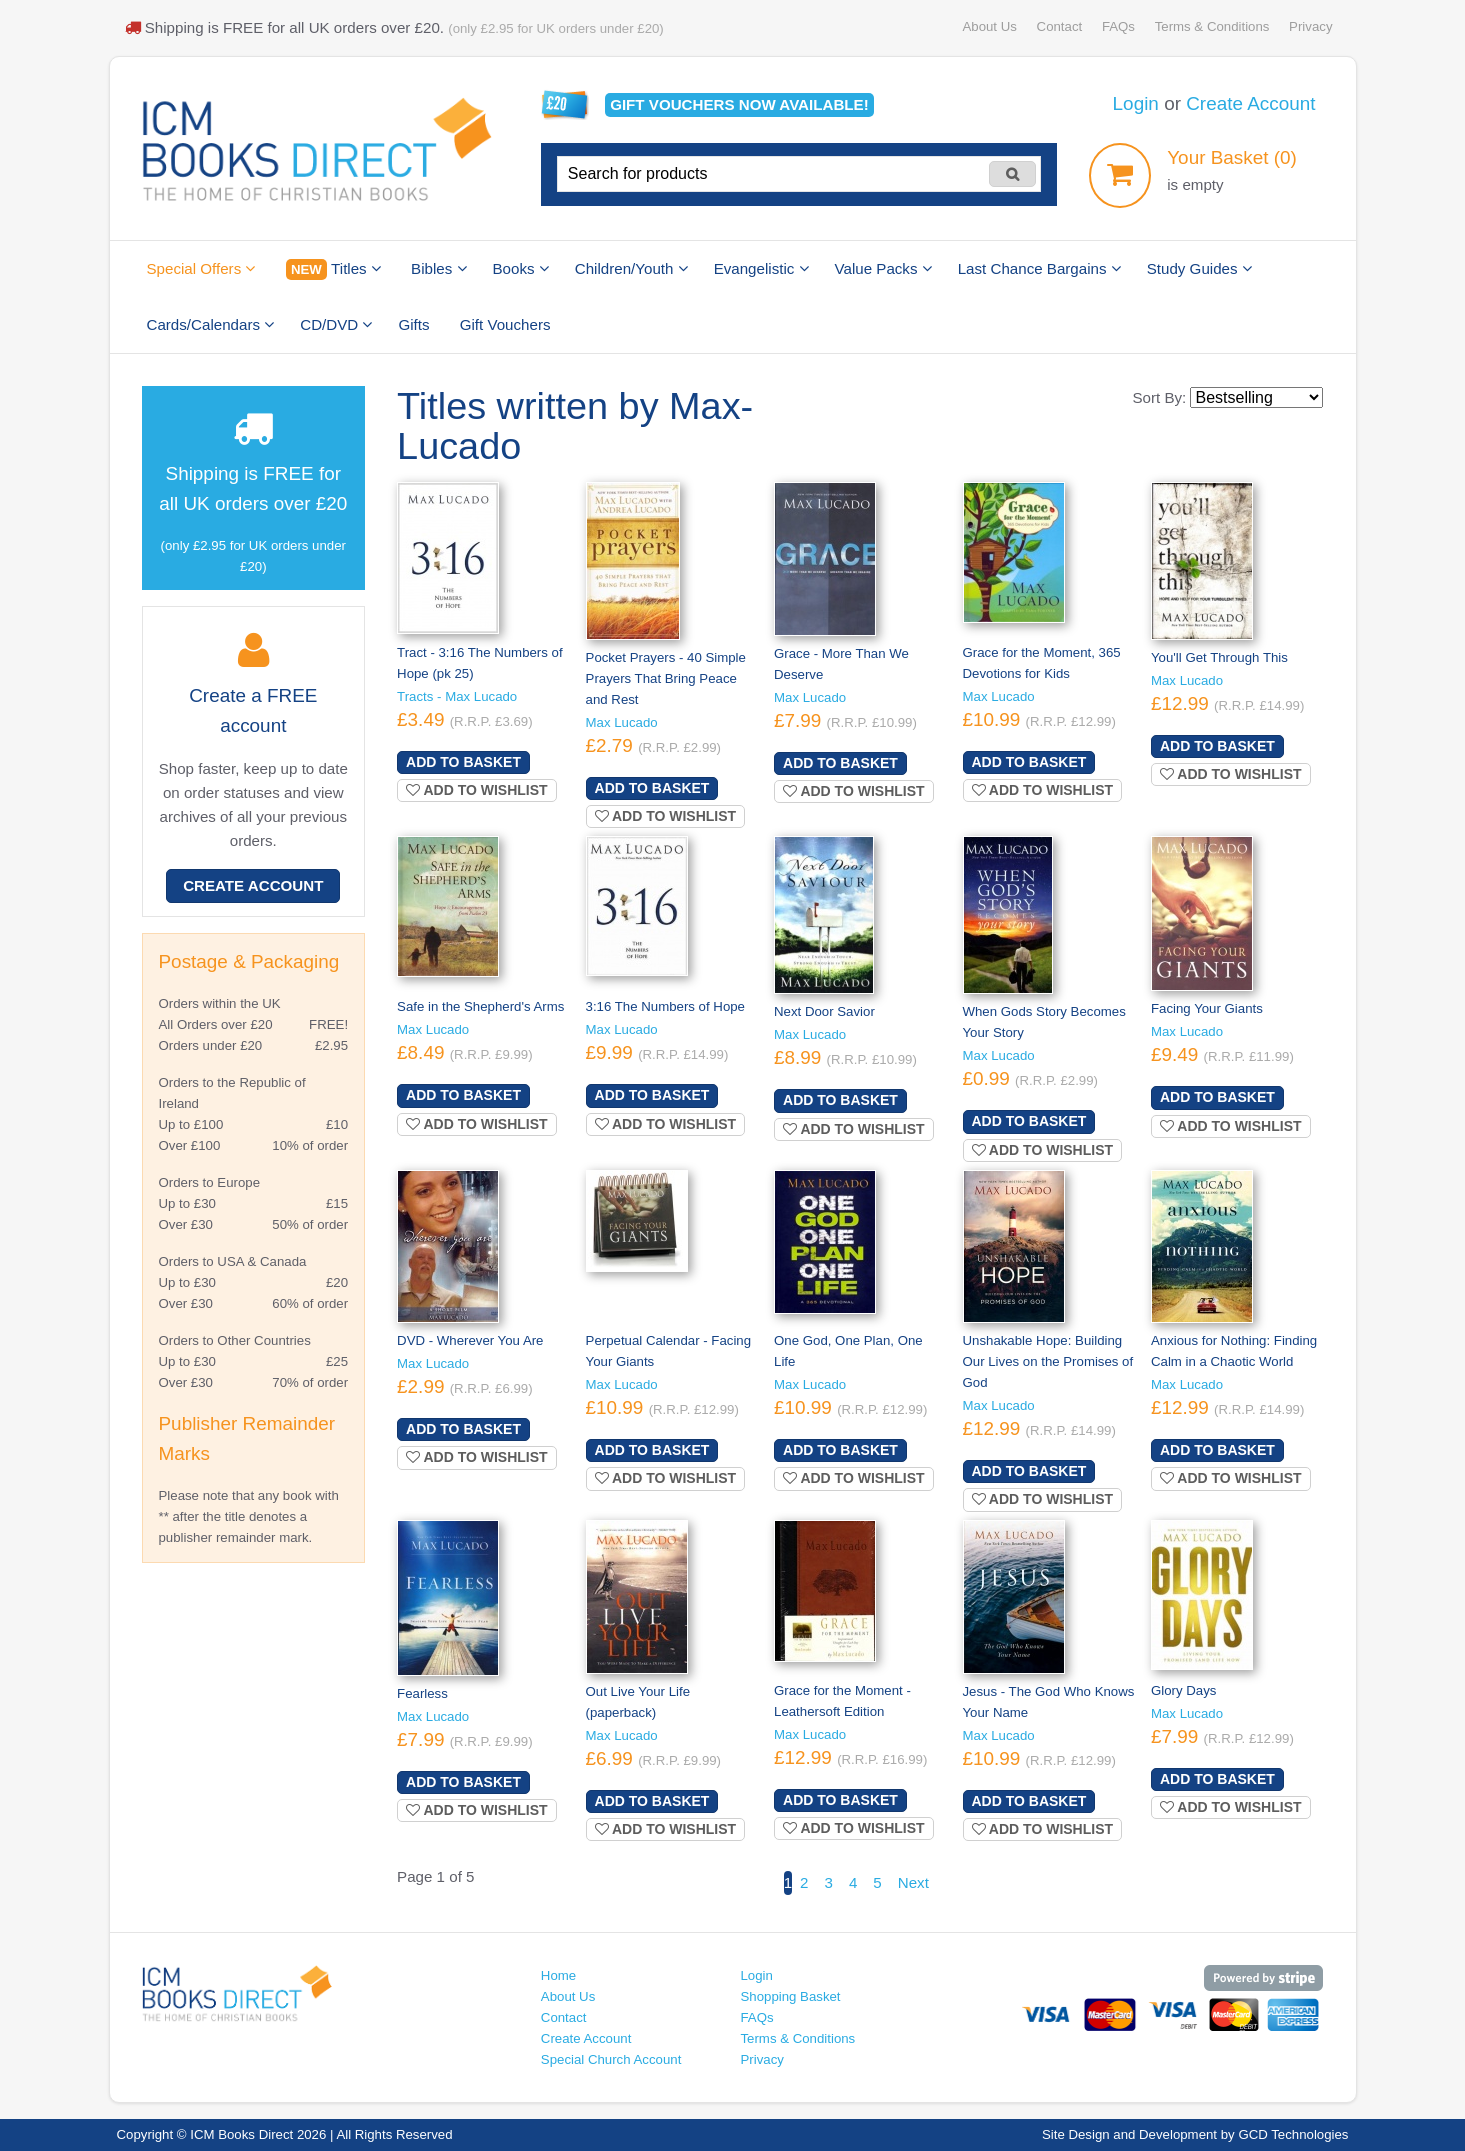  I want to click on Next, so click(913, 1882).